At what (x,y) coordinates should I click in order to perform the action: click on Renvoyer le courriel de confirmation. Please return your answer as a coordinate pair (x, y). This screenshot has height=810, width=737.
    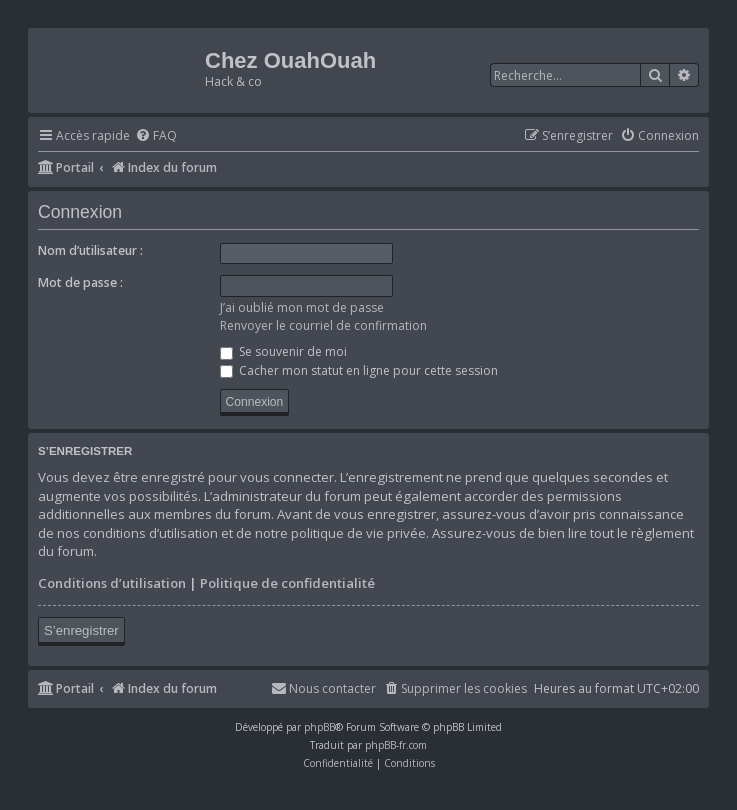
    Looking at the image, I should click on (323, 325).